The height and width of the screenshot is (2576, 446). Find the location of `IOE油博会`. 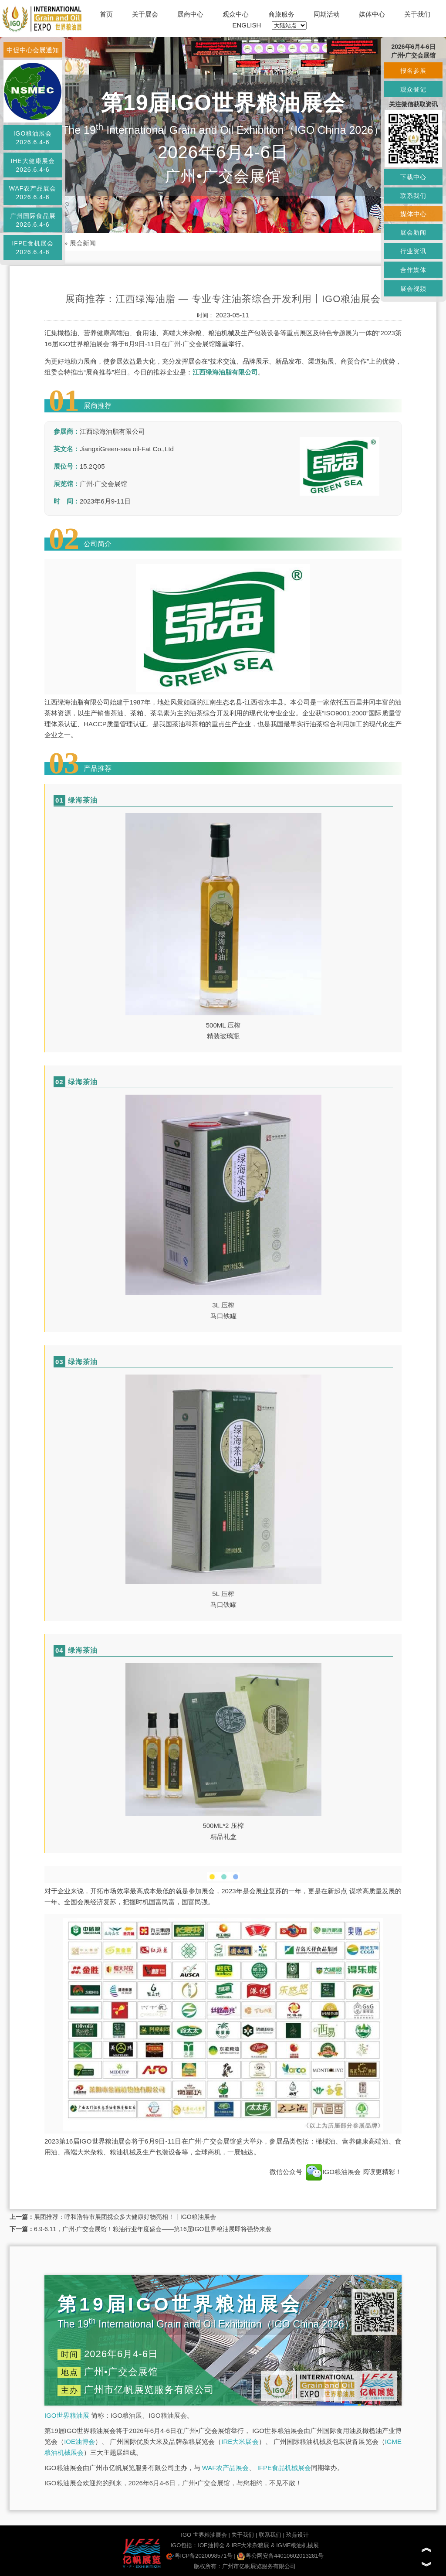

IOE油博会 is located at coordinates (79, 2441).